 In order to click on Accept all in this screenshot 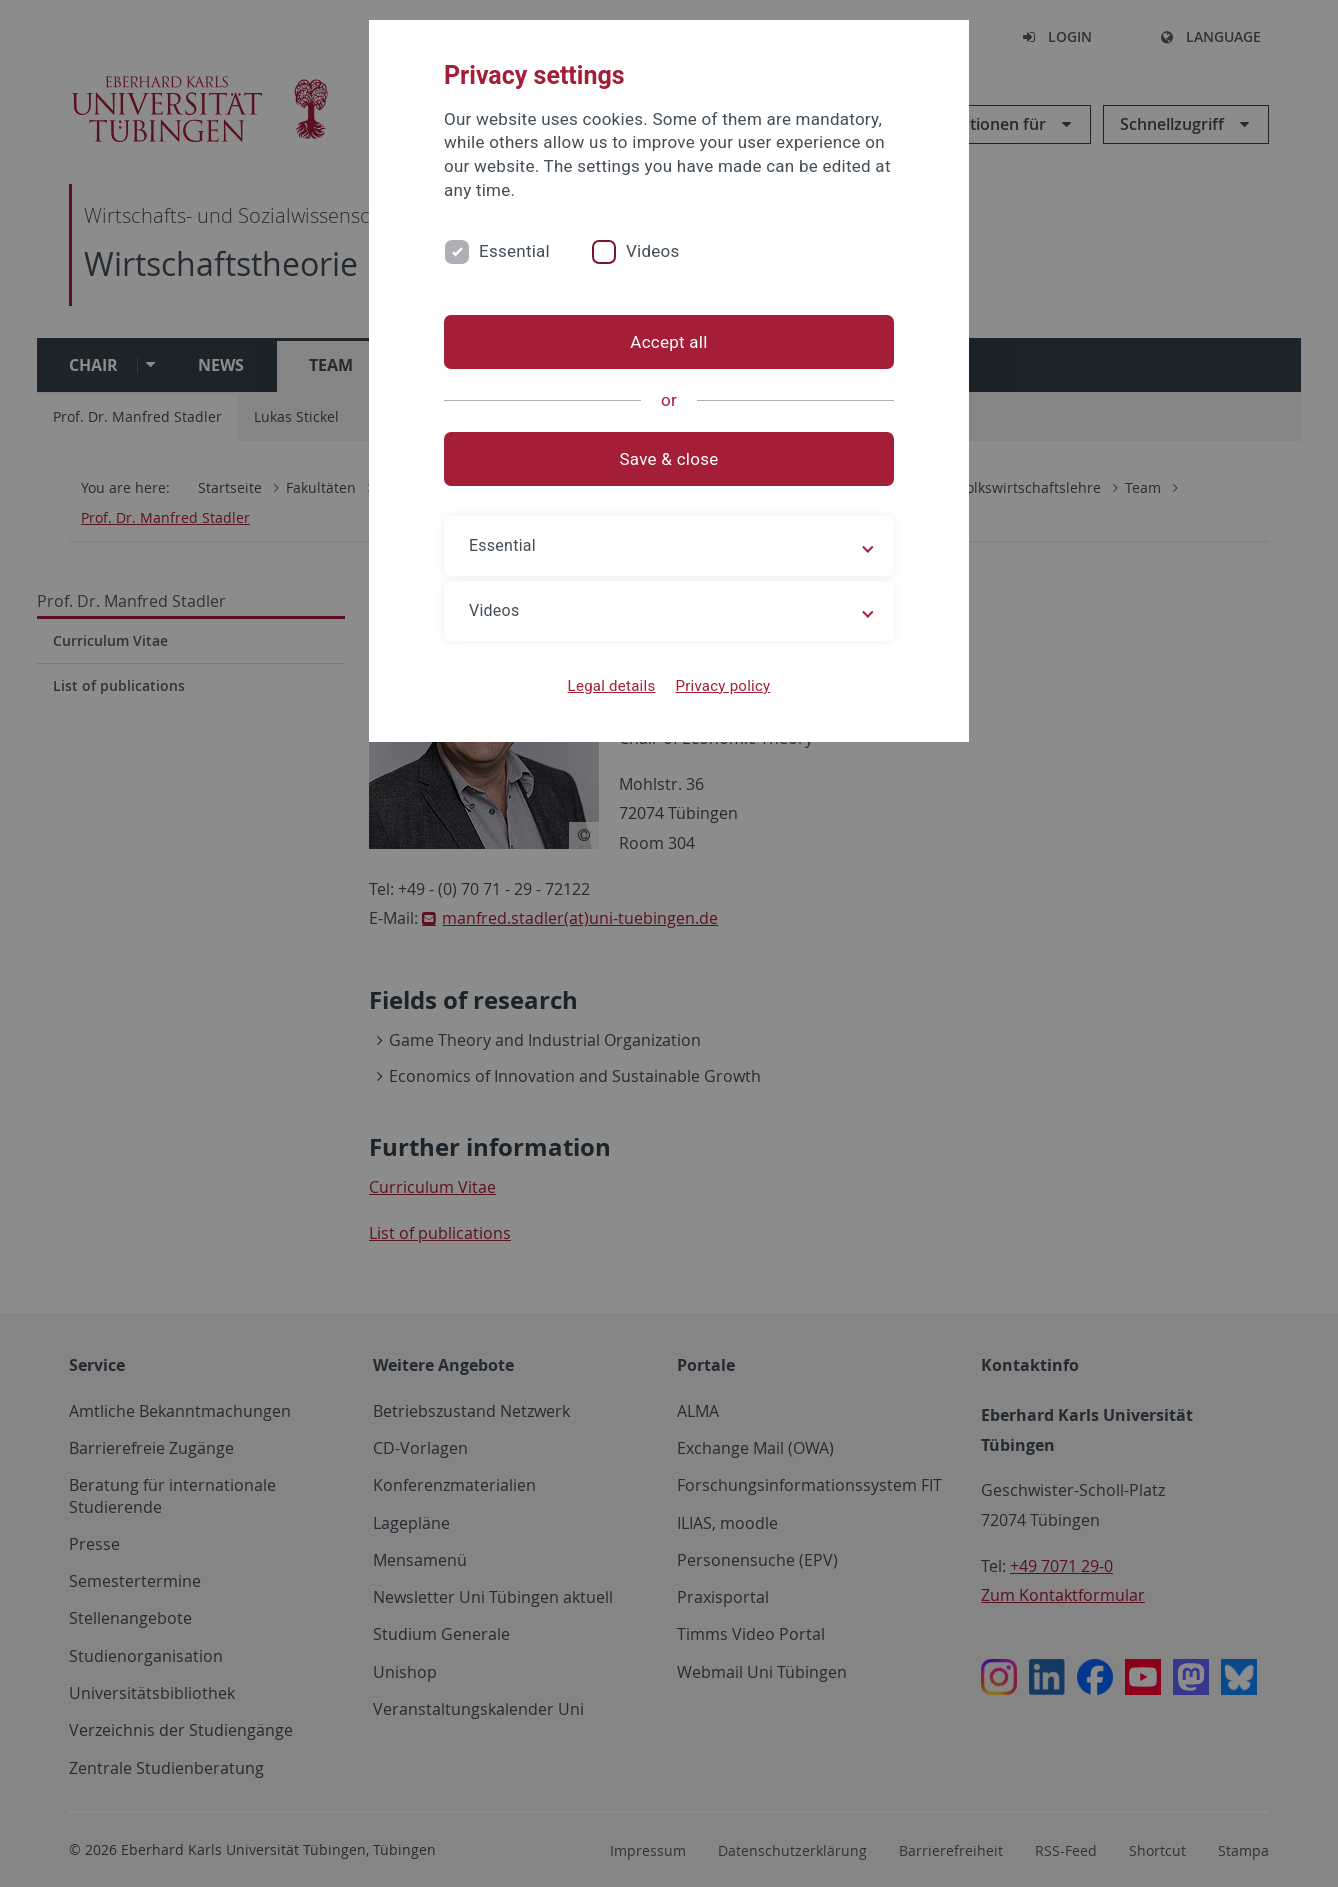, I will do `click(668, 342)`.